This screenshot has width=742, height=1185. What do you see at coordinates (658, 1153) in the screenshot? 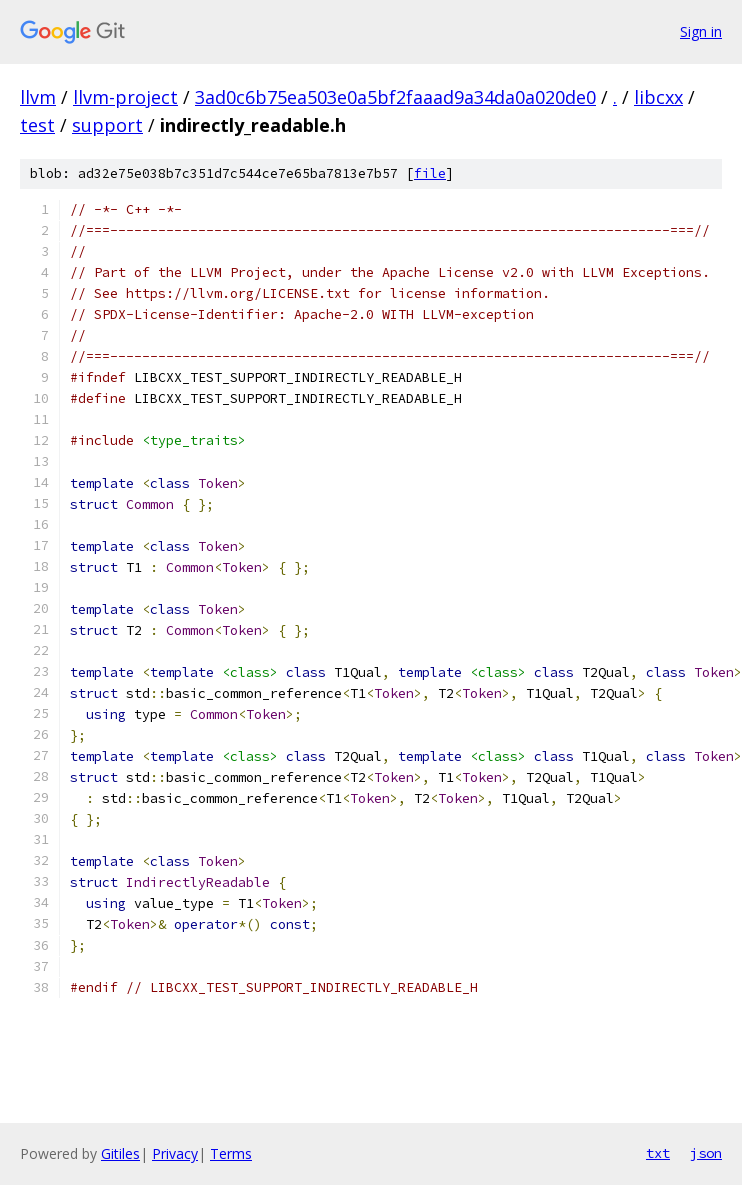
I see `txt` at bounding box center [658, 1153].